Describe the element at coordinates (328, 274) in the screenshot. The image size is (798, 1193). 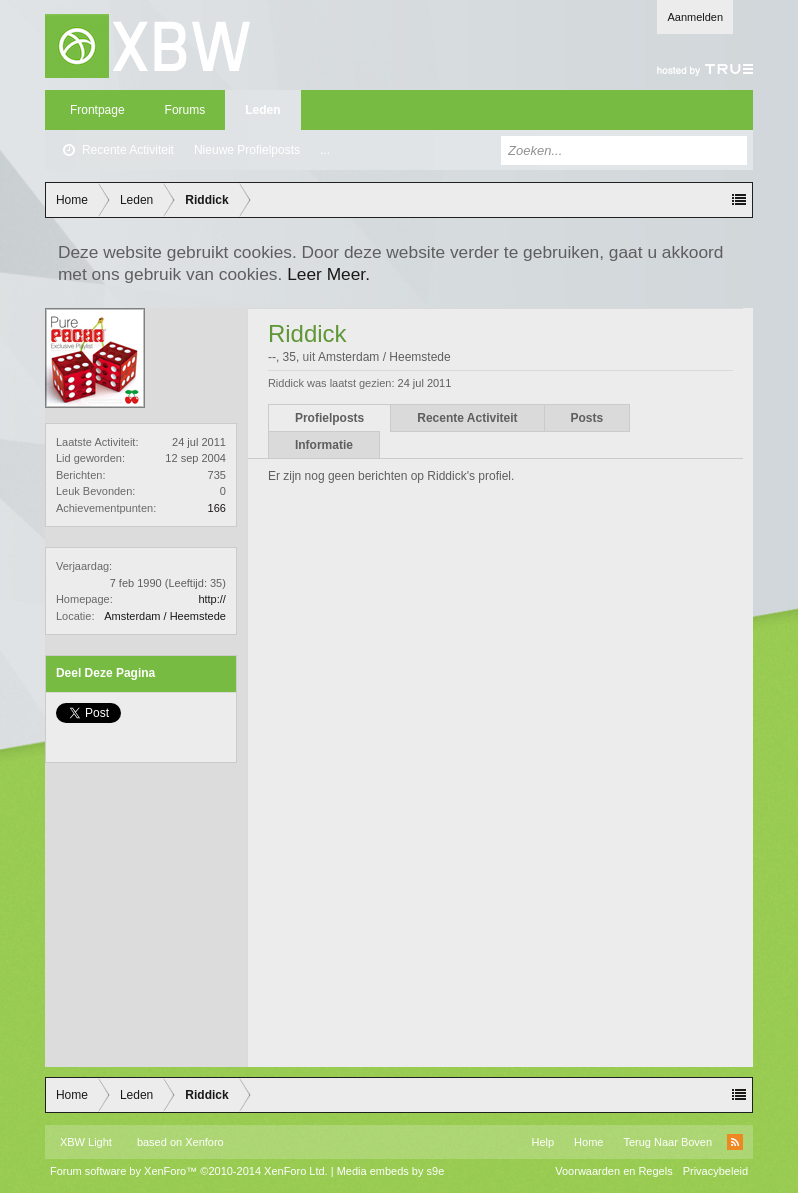
I see `Leer Meer.` at that location.